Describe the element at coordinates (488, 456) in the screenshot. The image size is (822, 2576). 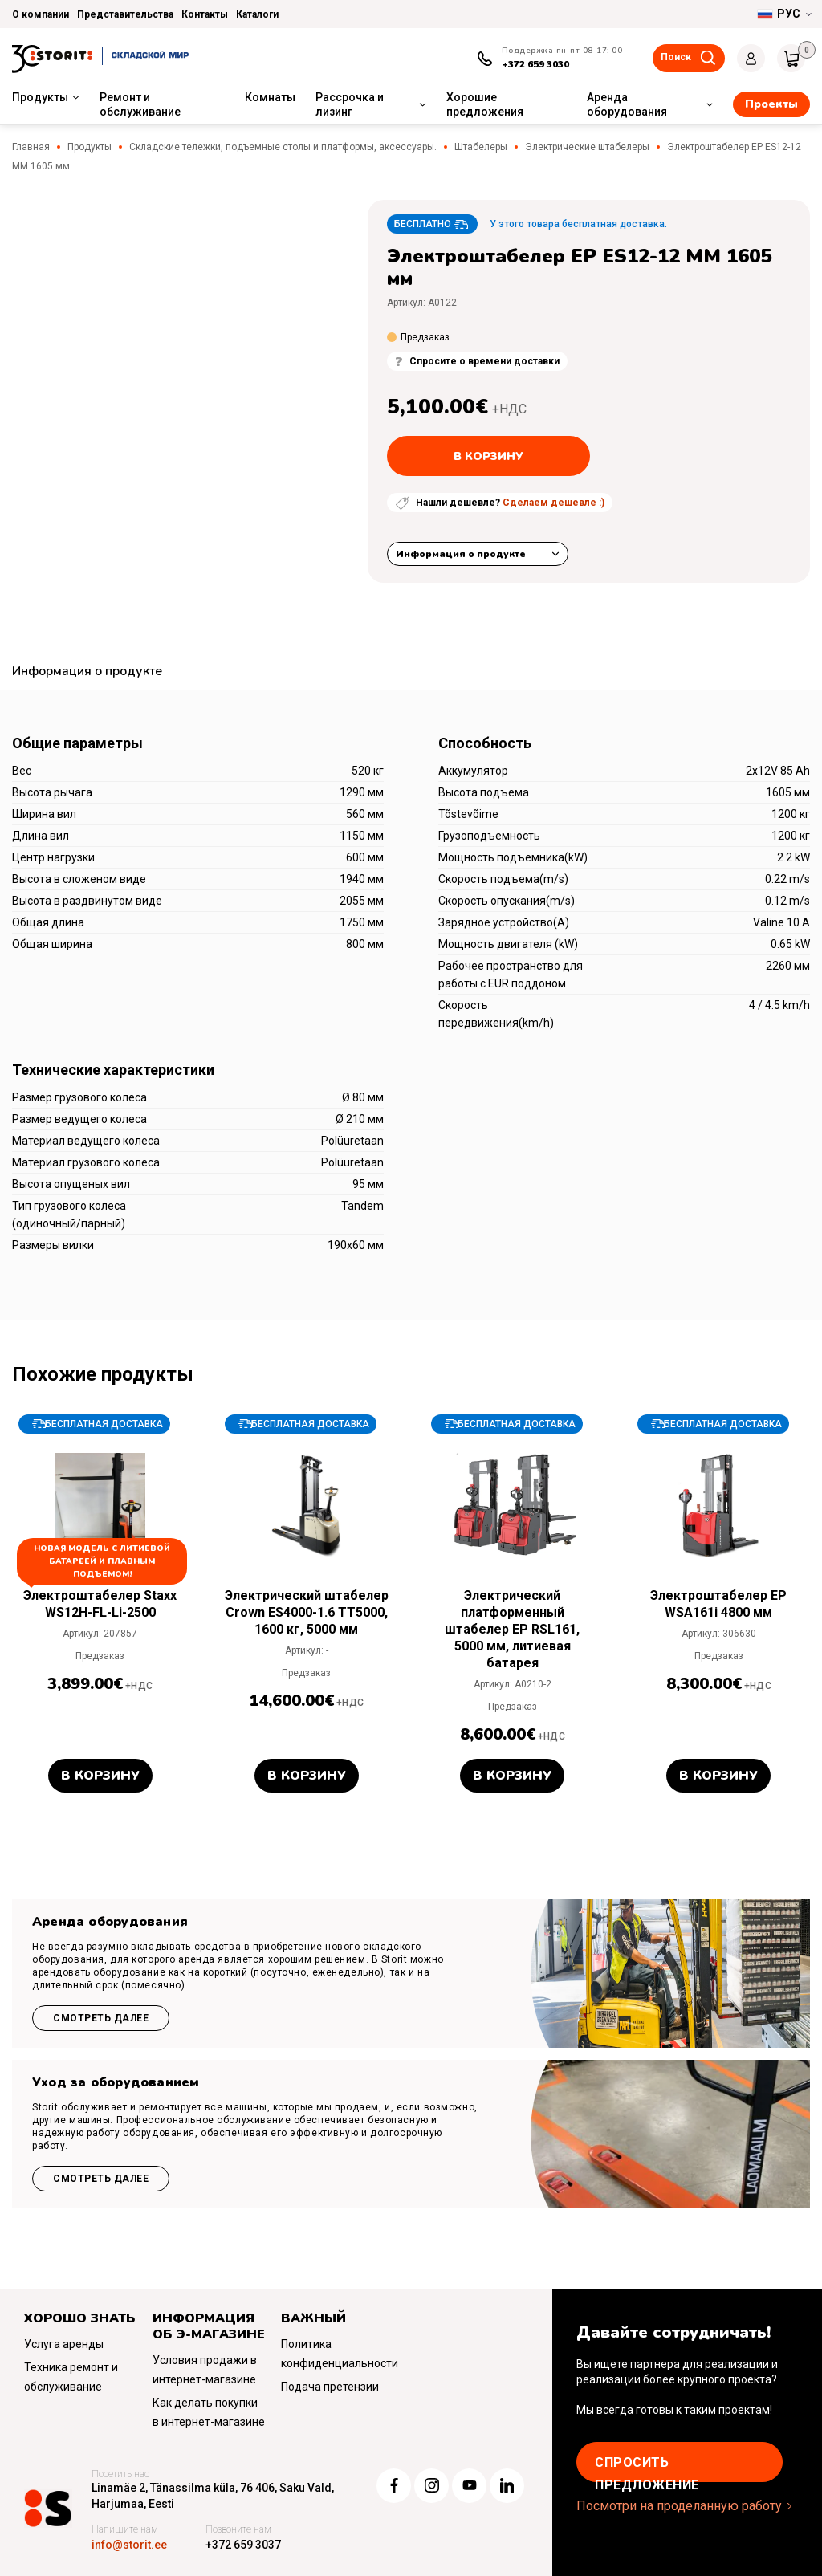
I see `В корзину` at that location.